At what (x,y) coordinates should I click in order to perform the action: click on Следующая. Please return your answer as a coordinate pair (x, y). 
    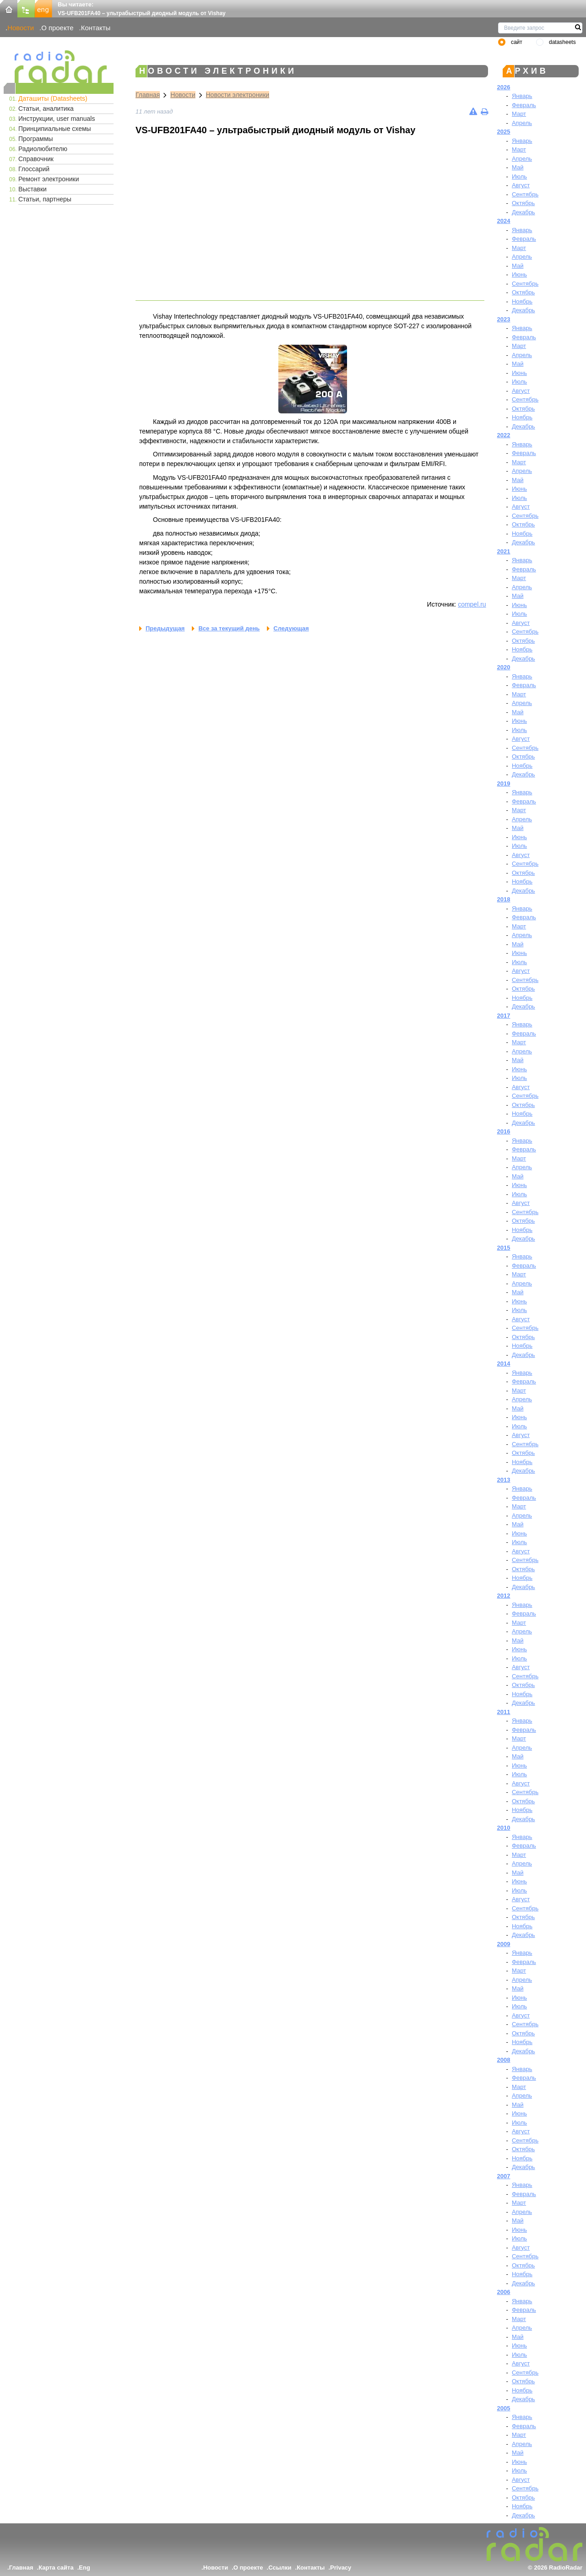
    Looking at the image, I should click on (291, 628).